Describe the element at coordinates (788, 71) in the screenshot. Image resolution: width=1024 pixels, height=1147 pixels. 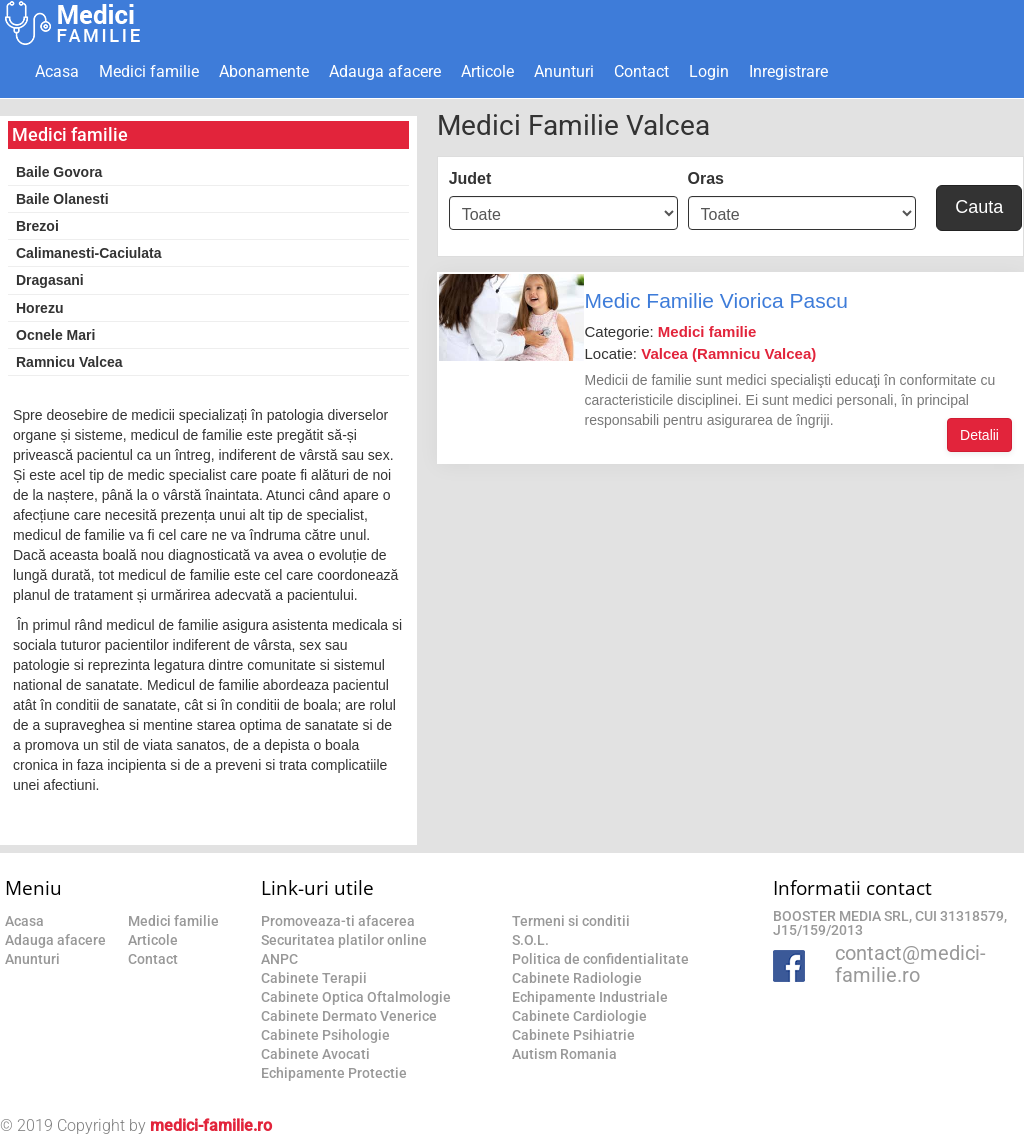
I see `Inregistrare` at that location.